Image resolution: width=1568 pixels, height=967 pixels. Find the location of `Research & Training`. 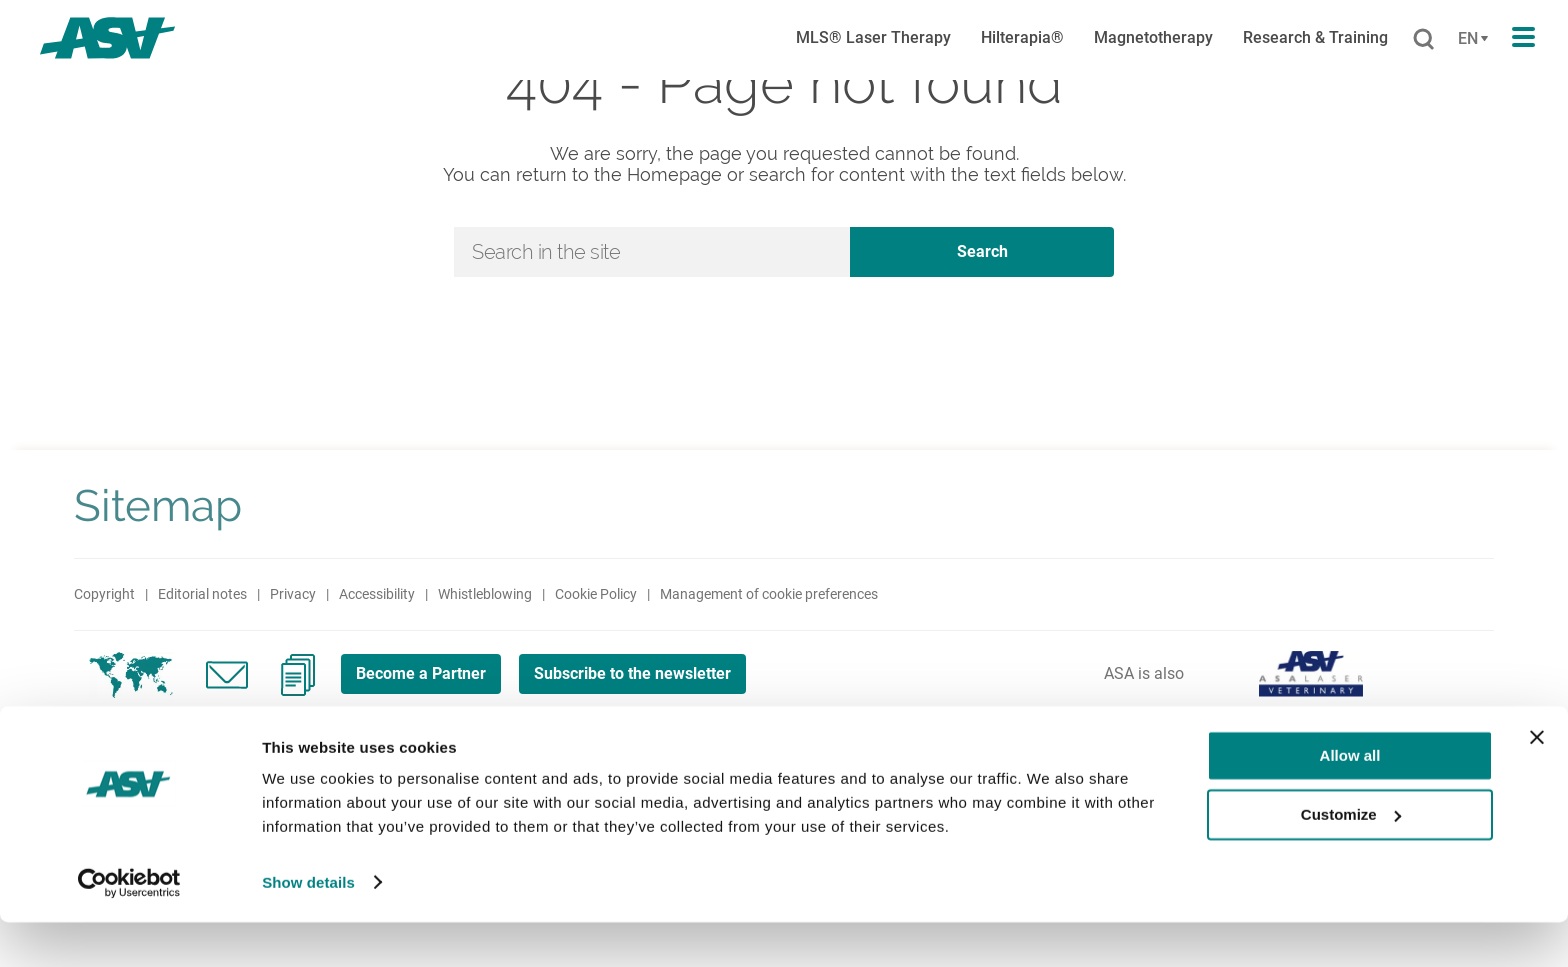

Research & Training is located at coordinates (1315, 37).